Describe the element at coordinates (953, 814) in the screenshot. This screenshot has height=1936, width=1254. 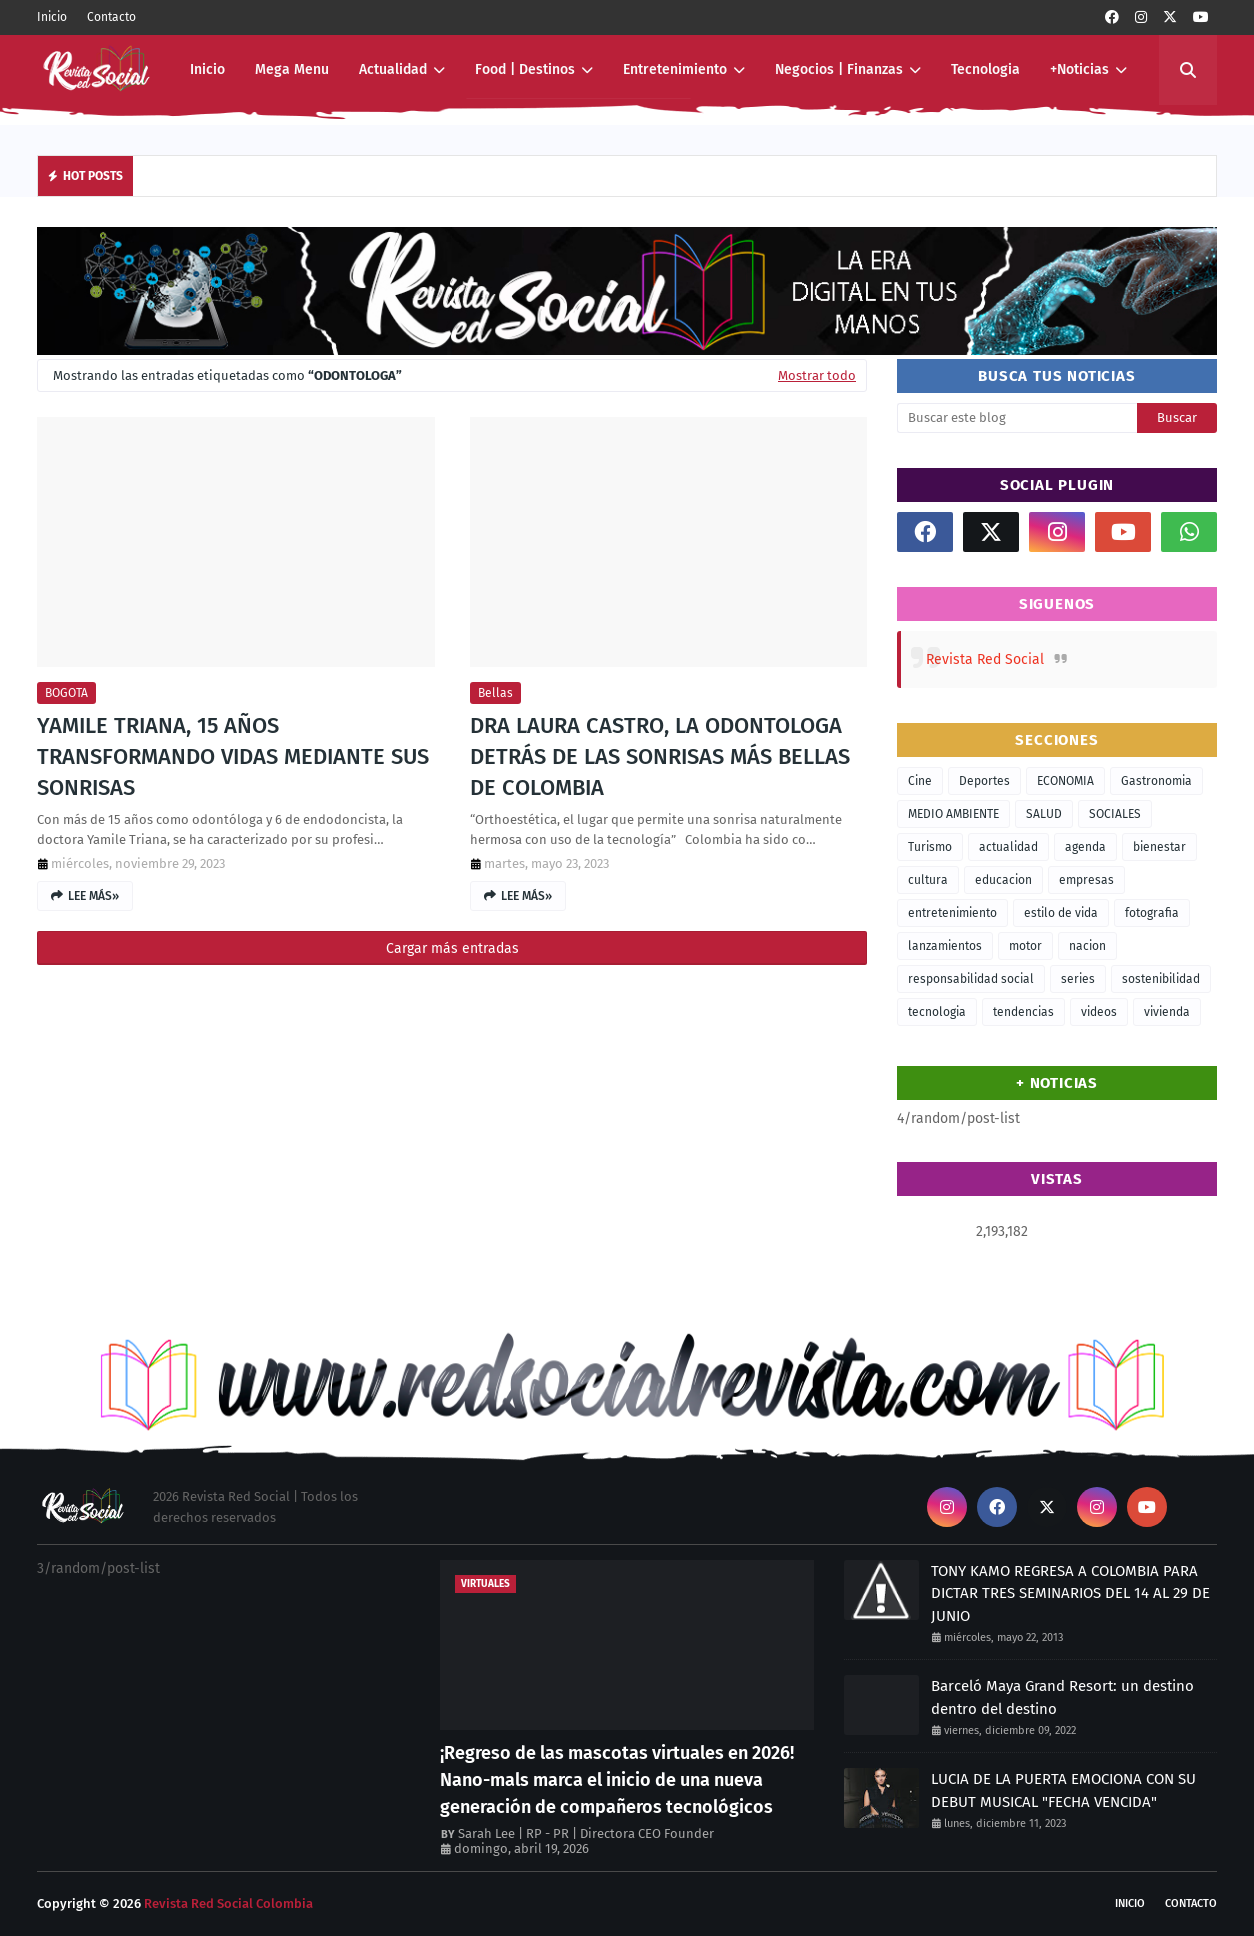
I see `MEDIO AMBIENTE` at that location.